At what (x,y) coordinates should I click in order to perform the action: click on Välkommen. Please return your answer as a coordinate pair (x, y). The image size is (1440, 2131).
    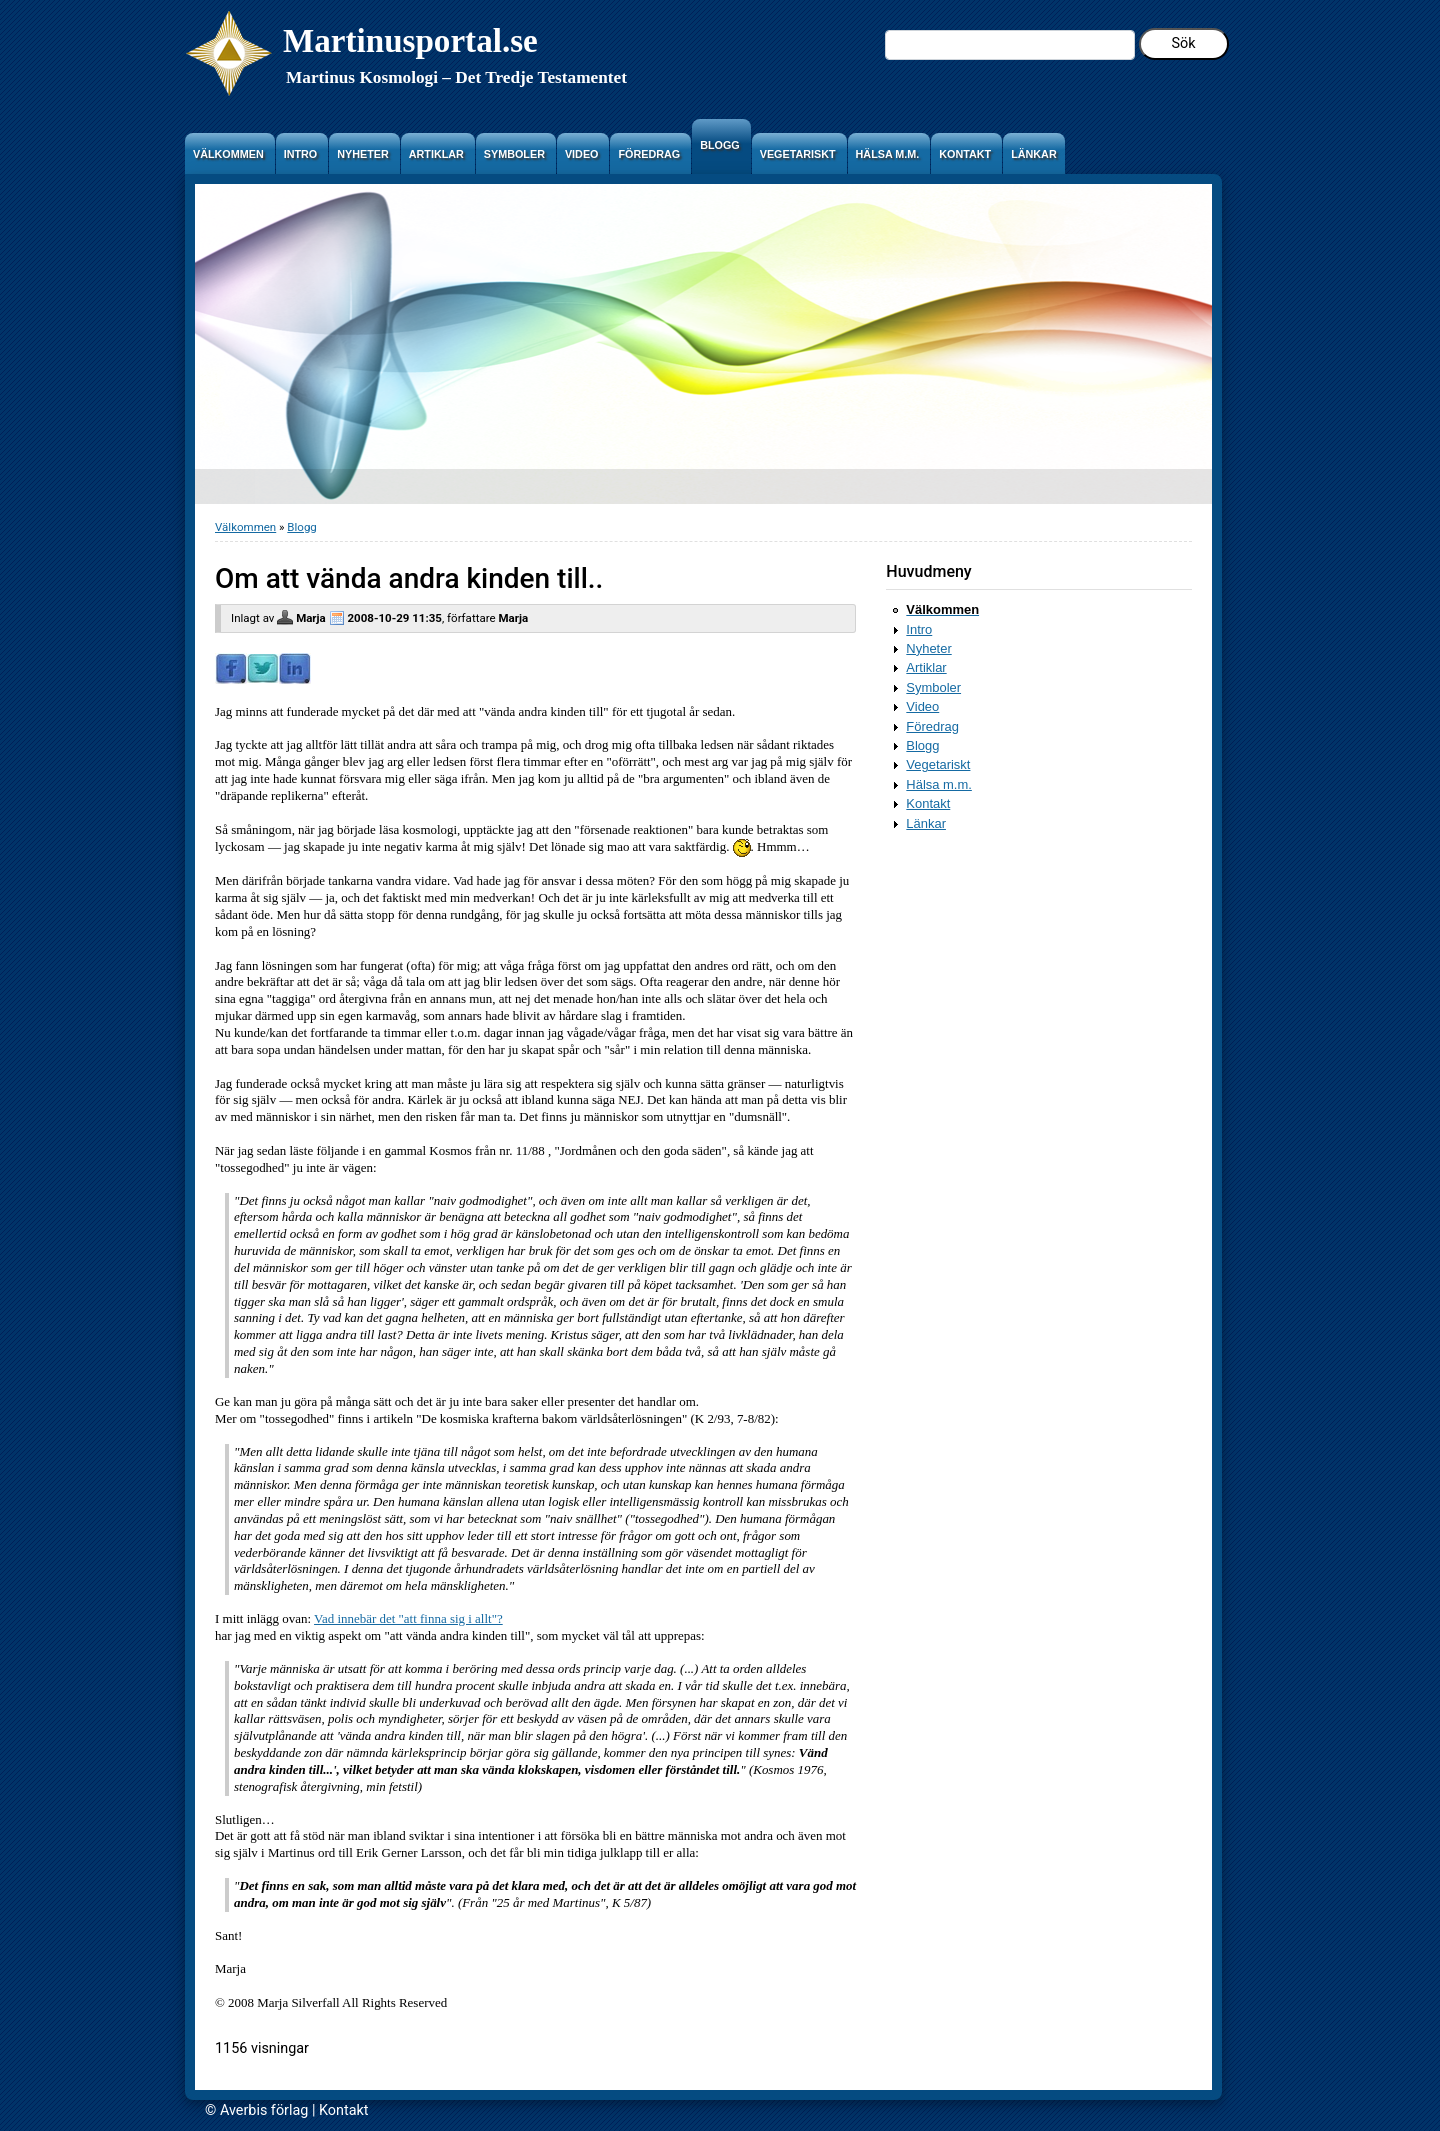
    Looking at the image, I should click on (245, 527).